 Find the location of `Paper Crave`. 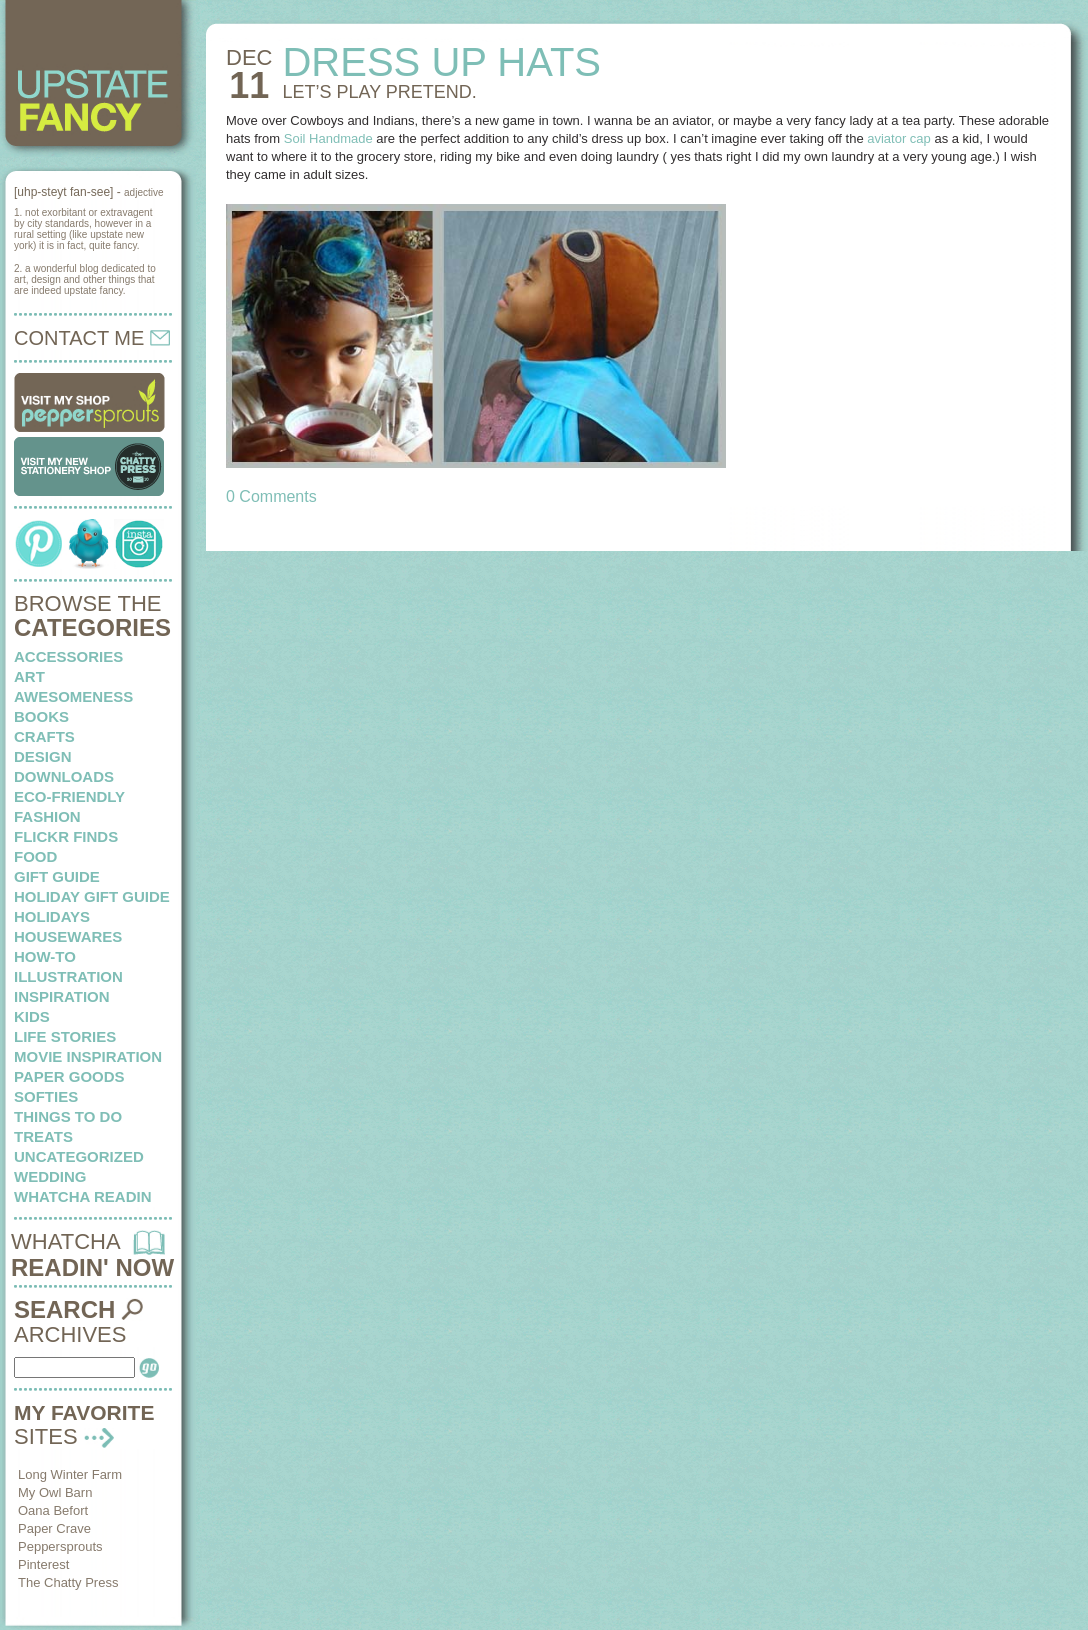

Paper Crave is located at coordinates (54, 1528).